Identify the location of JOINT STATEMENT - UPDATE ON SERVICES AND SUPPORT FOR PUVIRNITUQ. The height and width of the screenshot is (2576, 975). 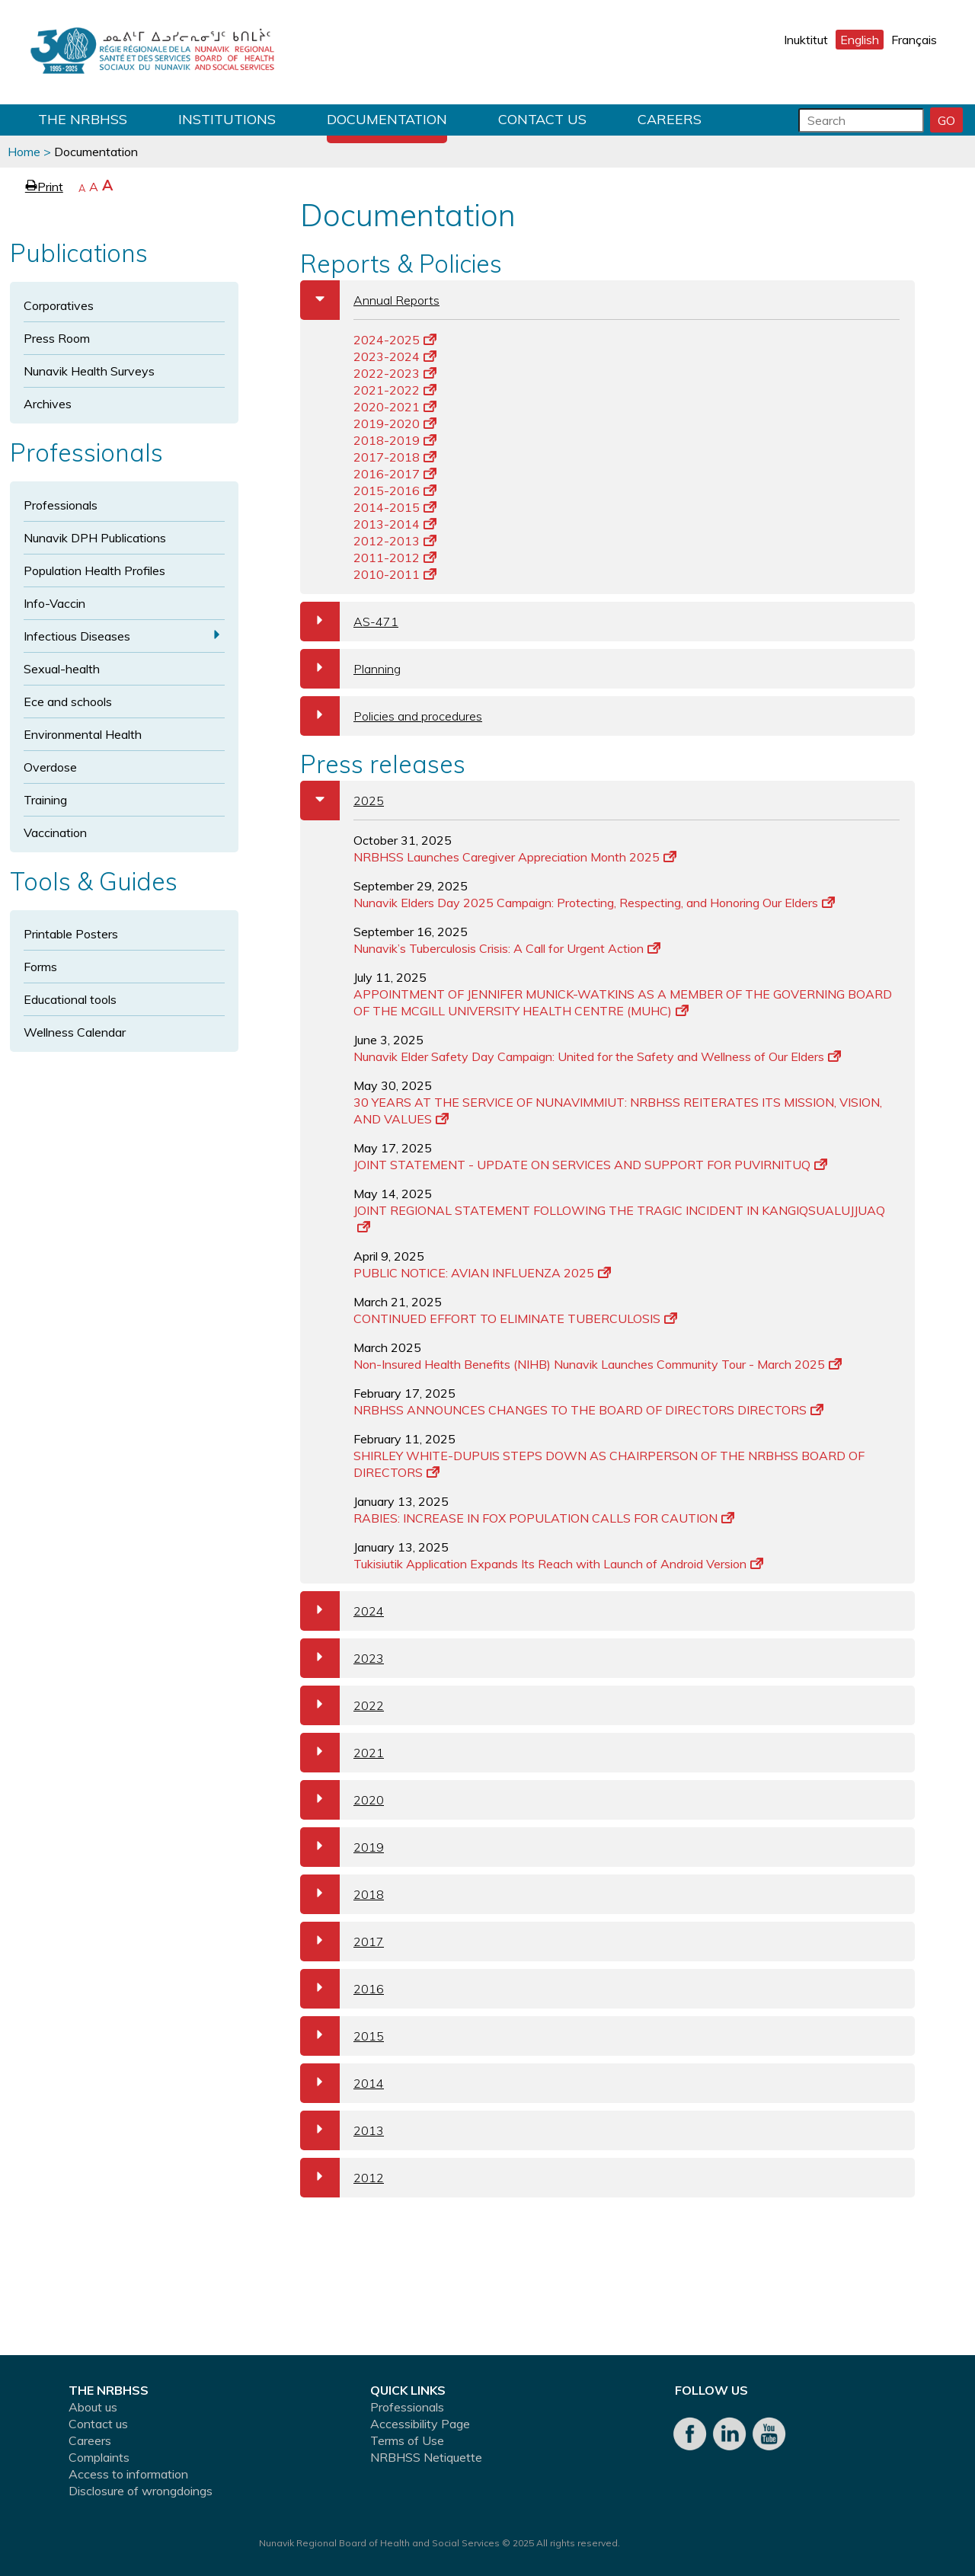
(590, 1164).